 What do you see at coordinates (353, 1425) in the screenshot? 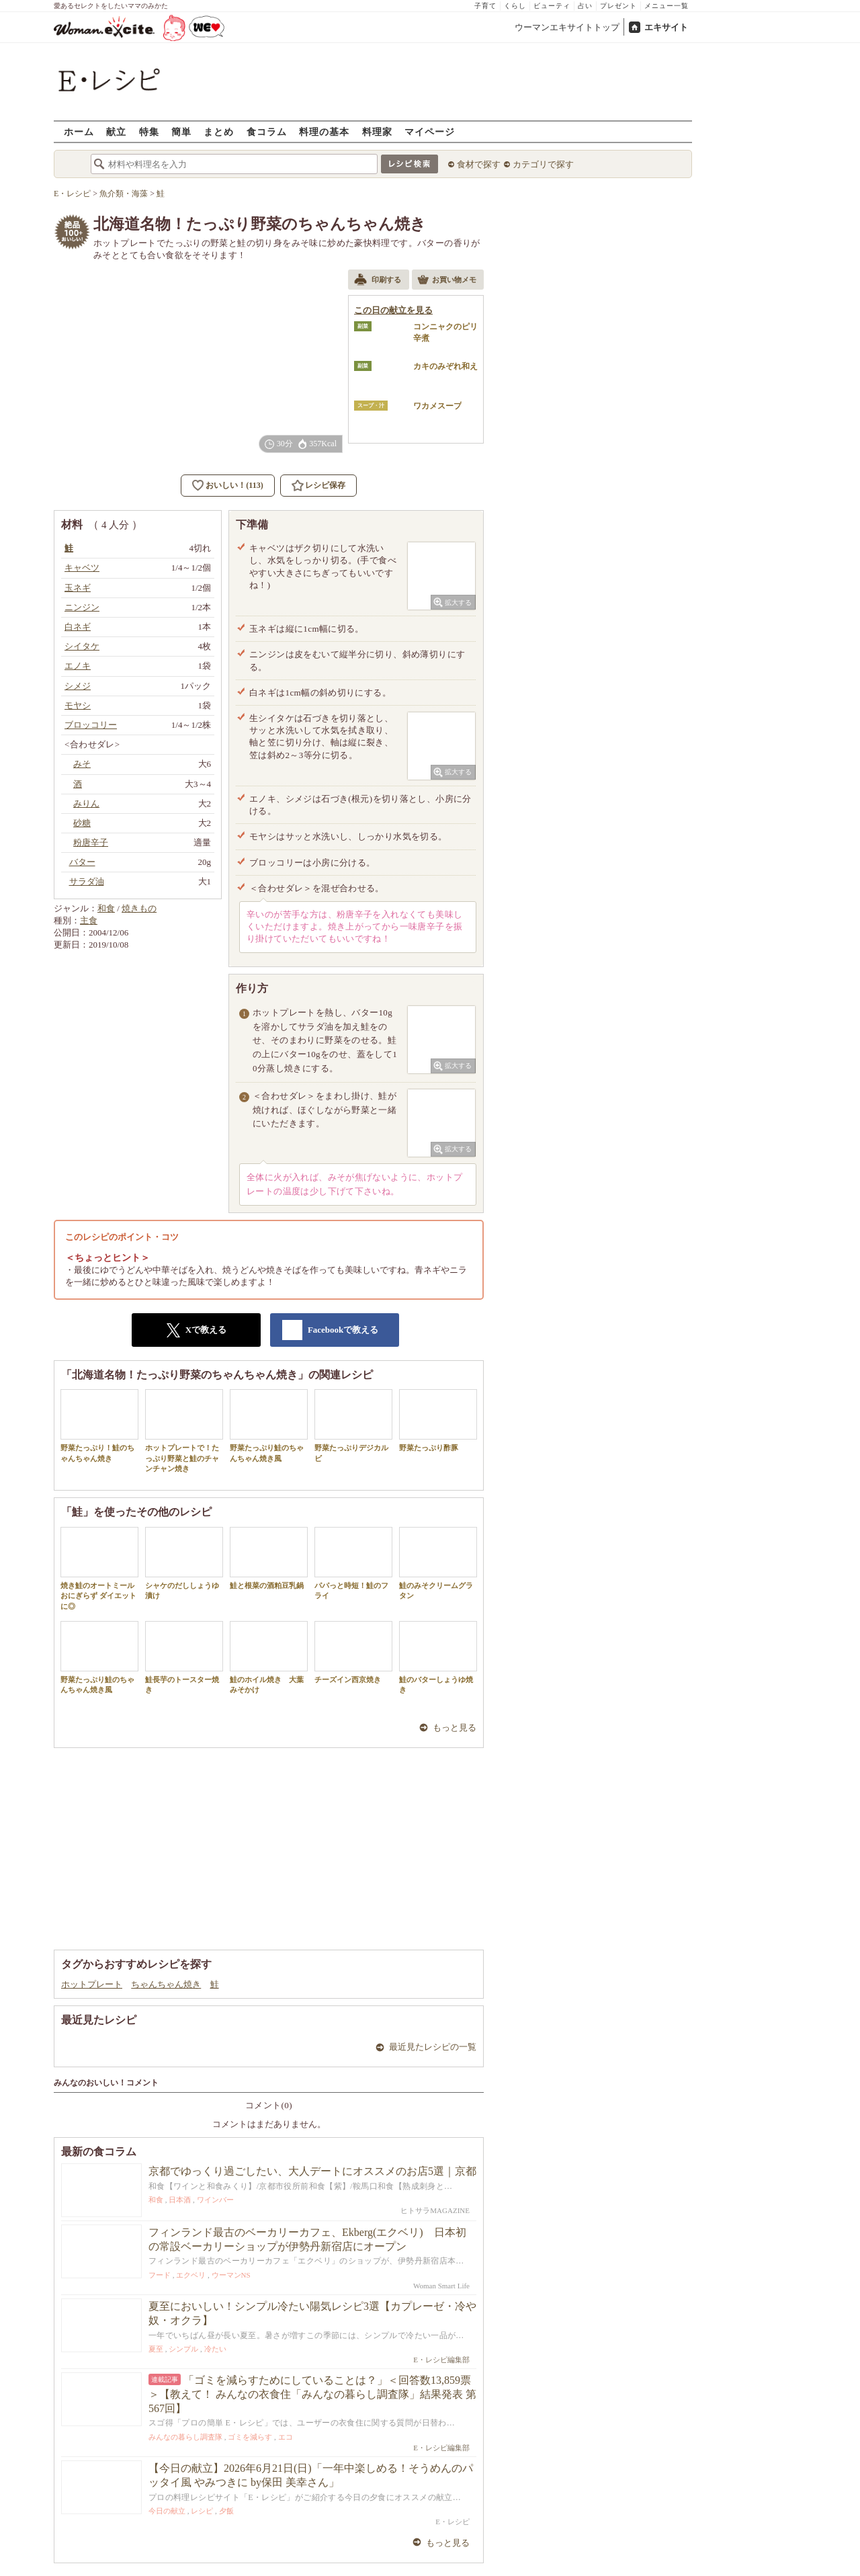
I see `野菜たっぷりデジカルビ` at bounding box center [353, 1425].